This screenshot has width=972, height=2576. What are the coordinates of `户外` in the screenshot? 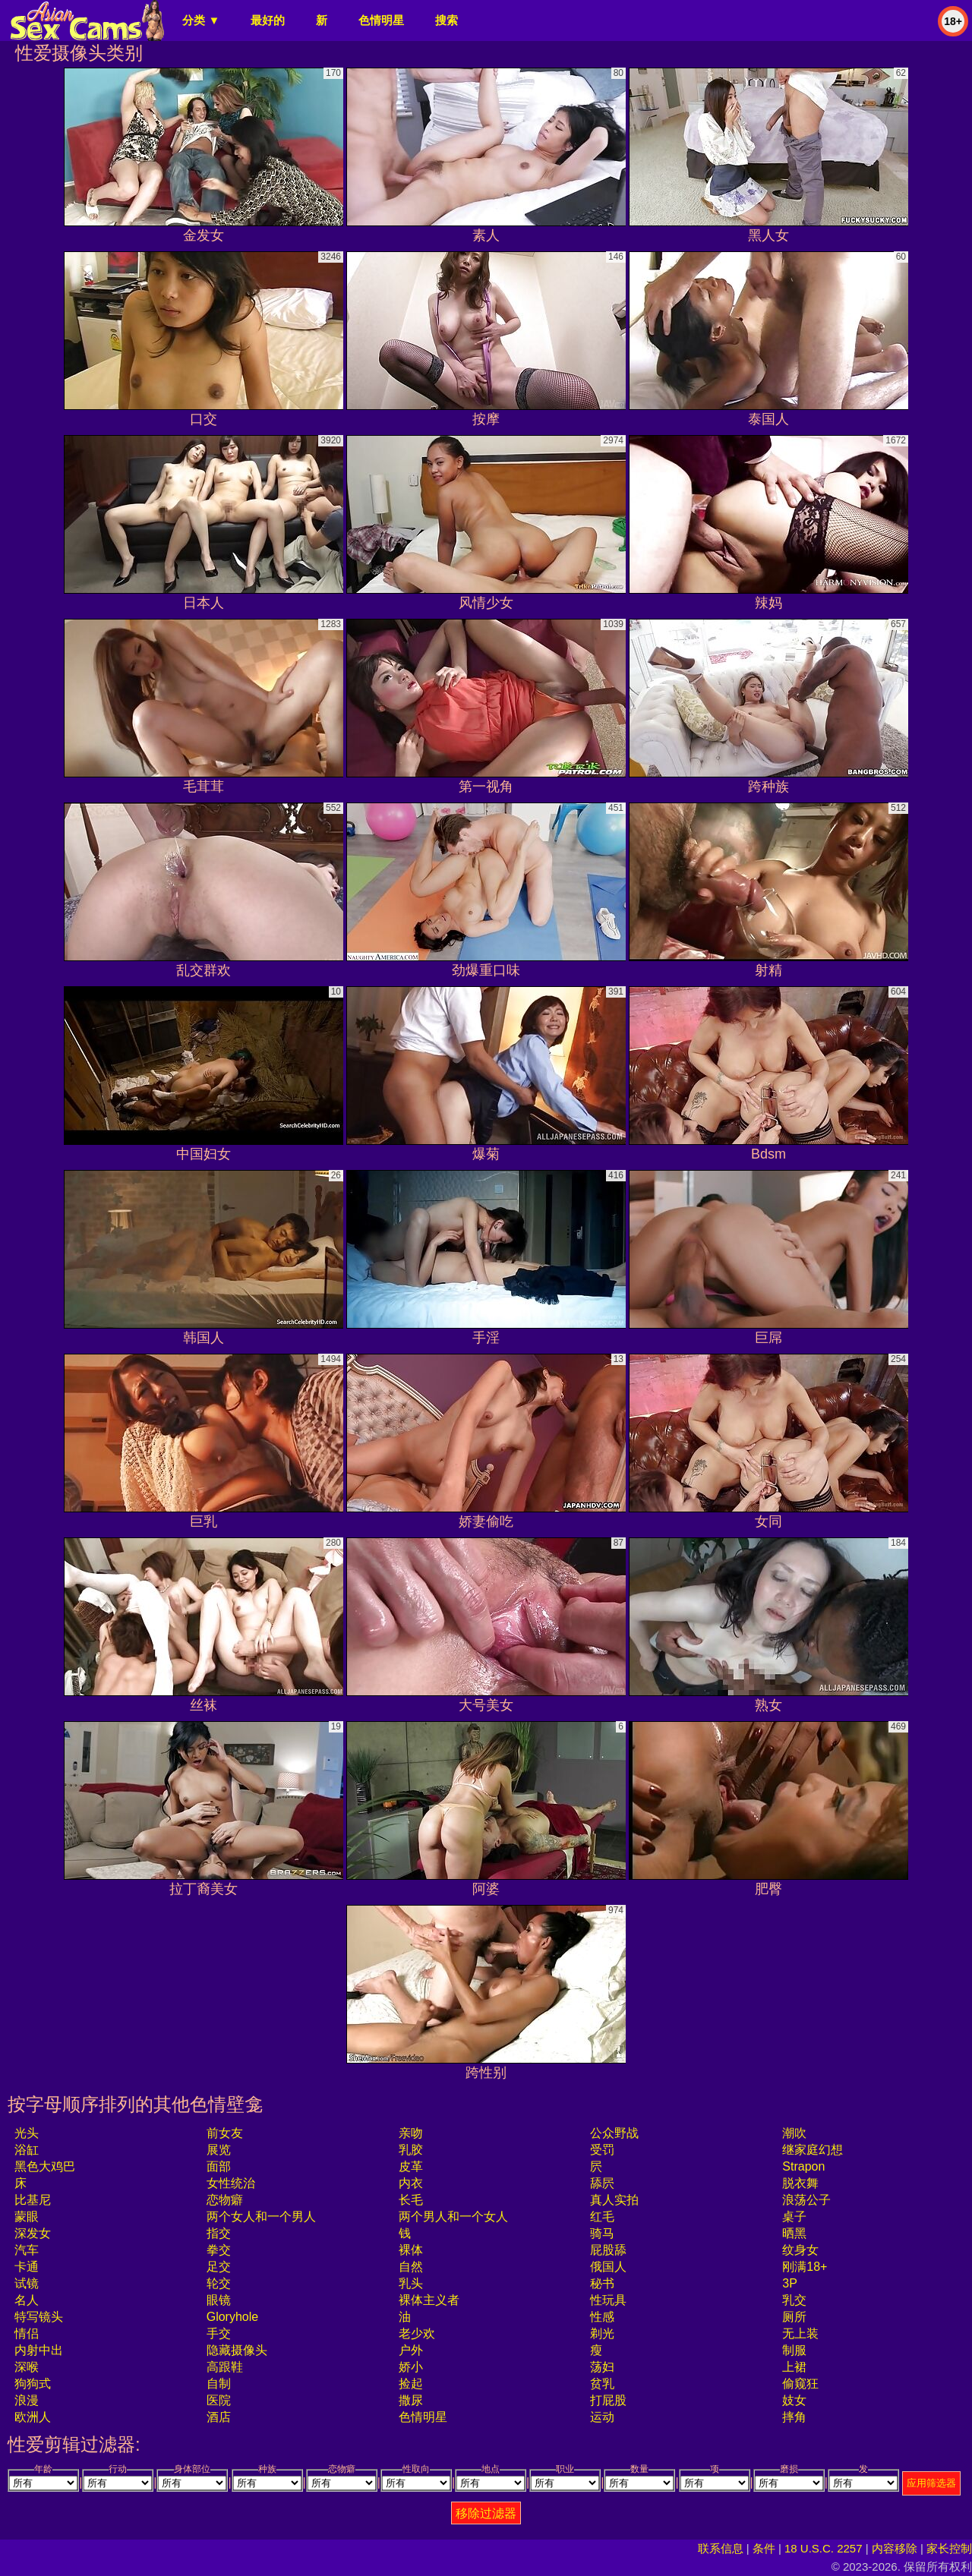 It's located at (411, 2350).